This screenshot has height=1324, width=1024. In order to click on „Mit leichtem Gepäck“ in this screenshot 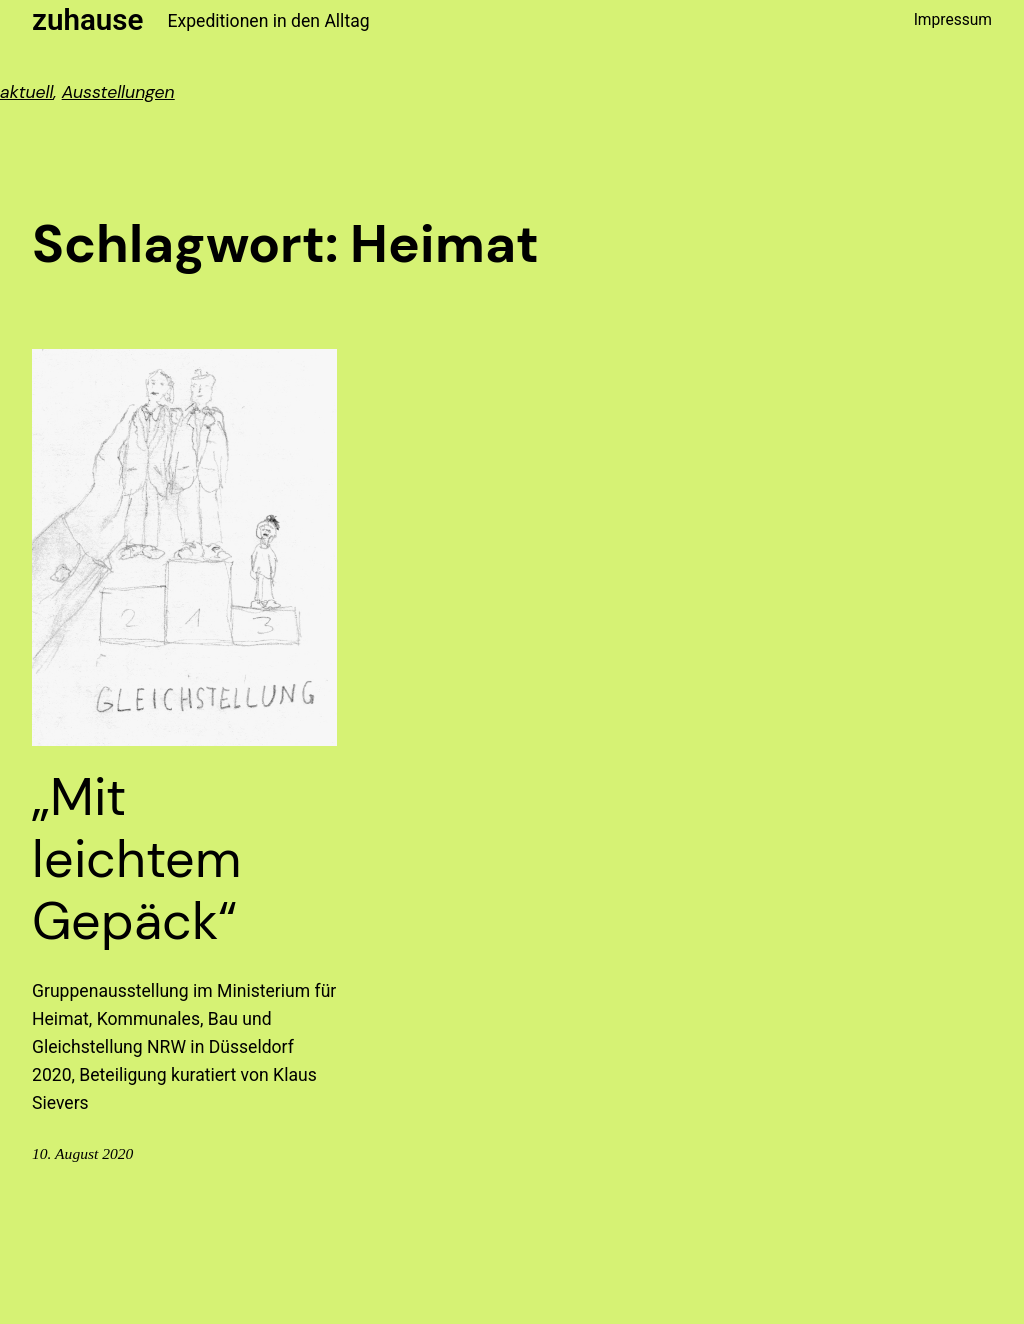, I will do `click(136, 859)`.